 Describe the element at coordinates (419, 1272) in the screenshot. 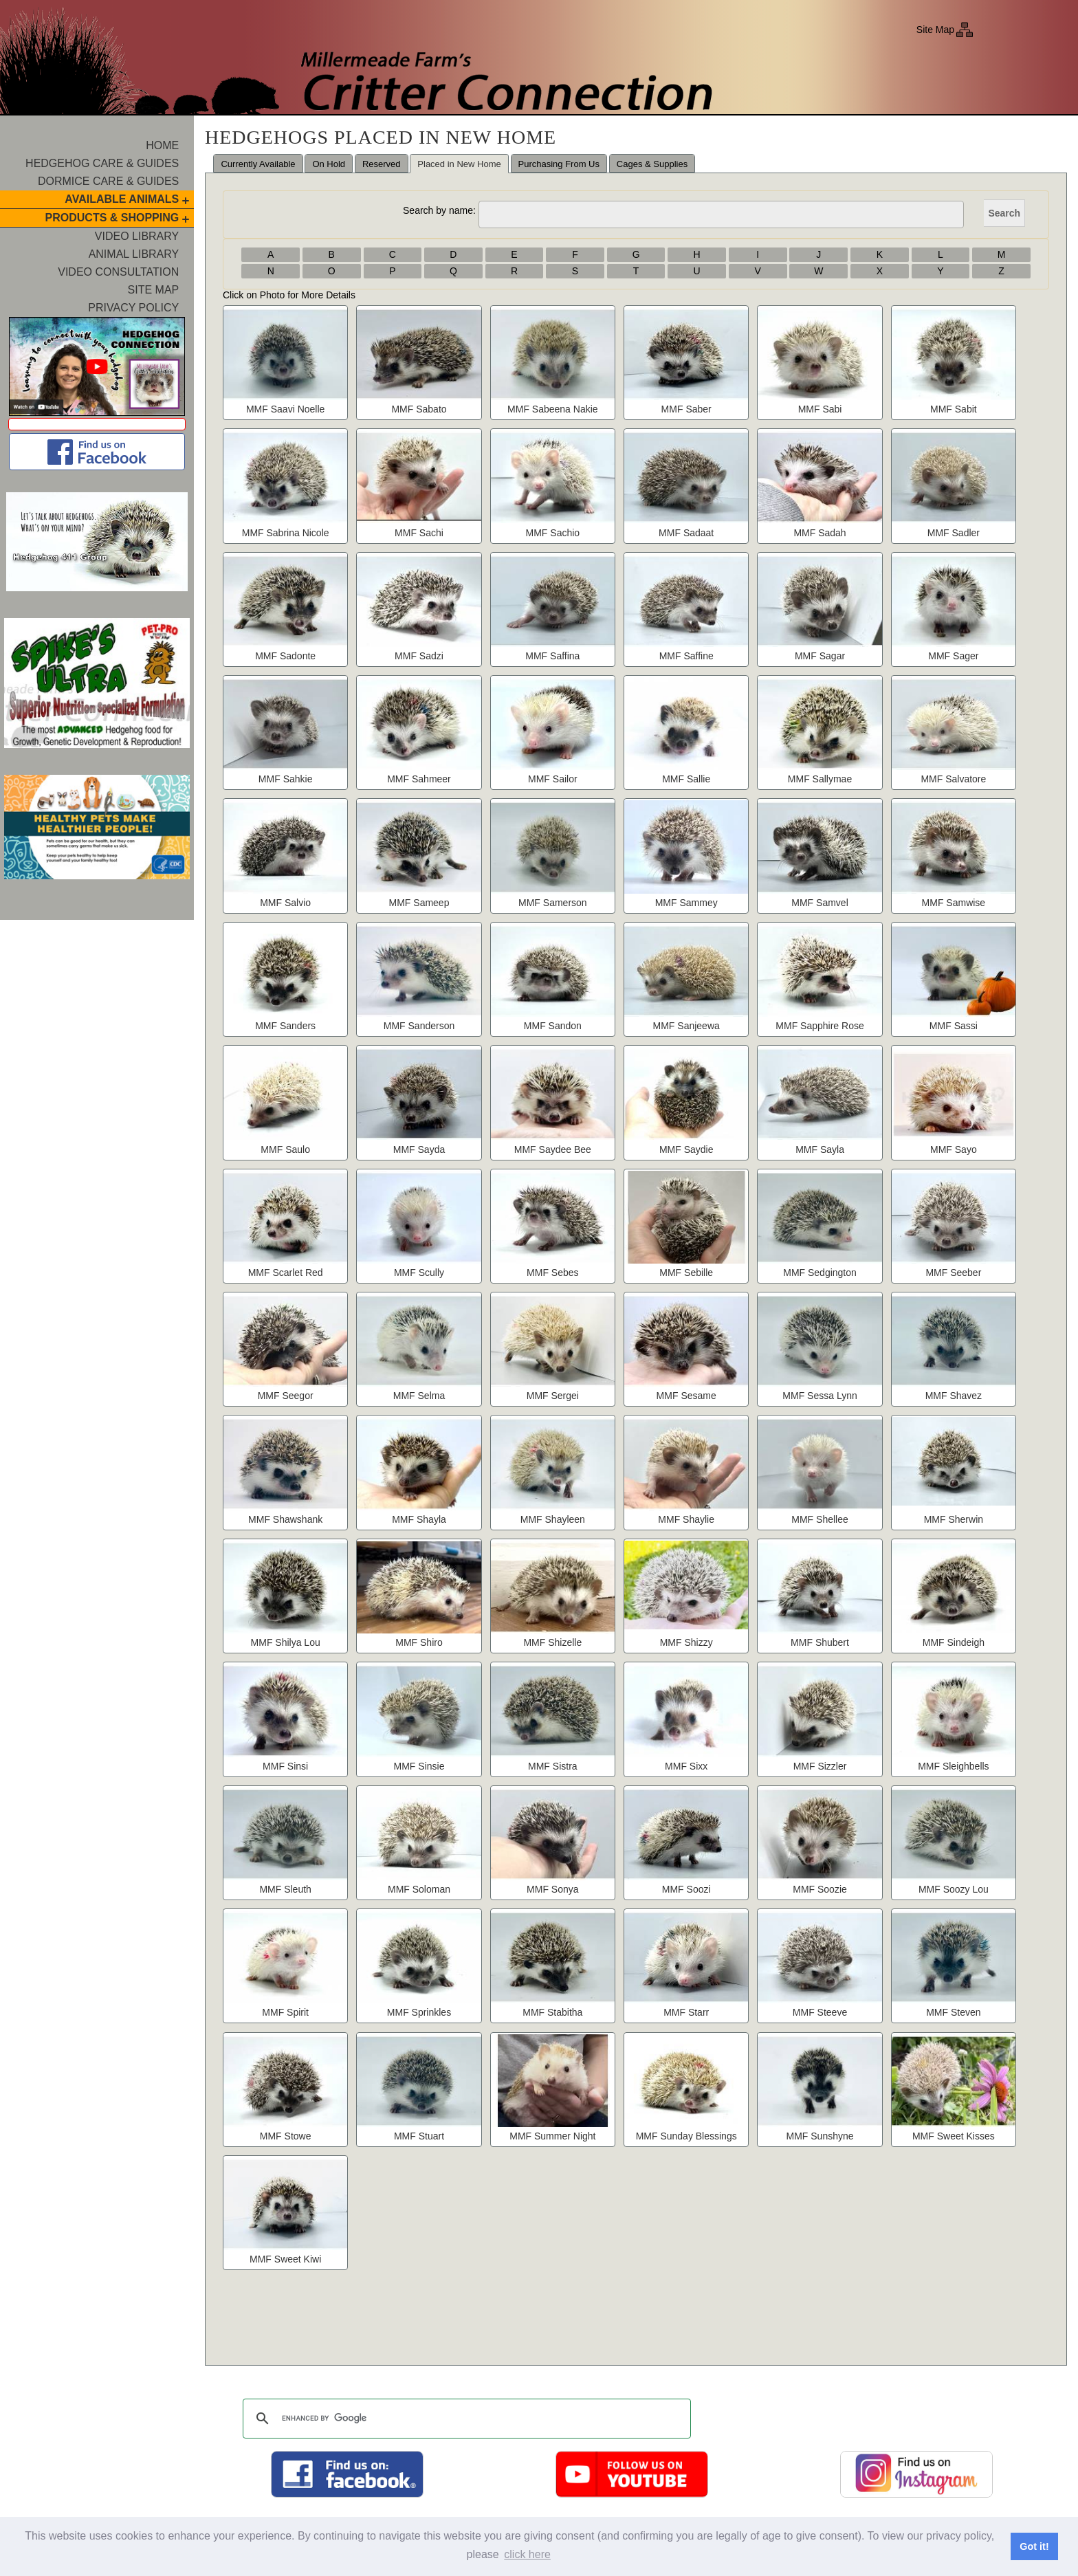

I see `MMF Scully` at that location.